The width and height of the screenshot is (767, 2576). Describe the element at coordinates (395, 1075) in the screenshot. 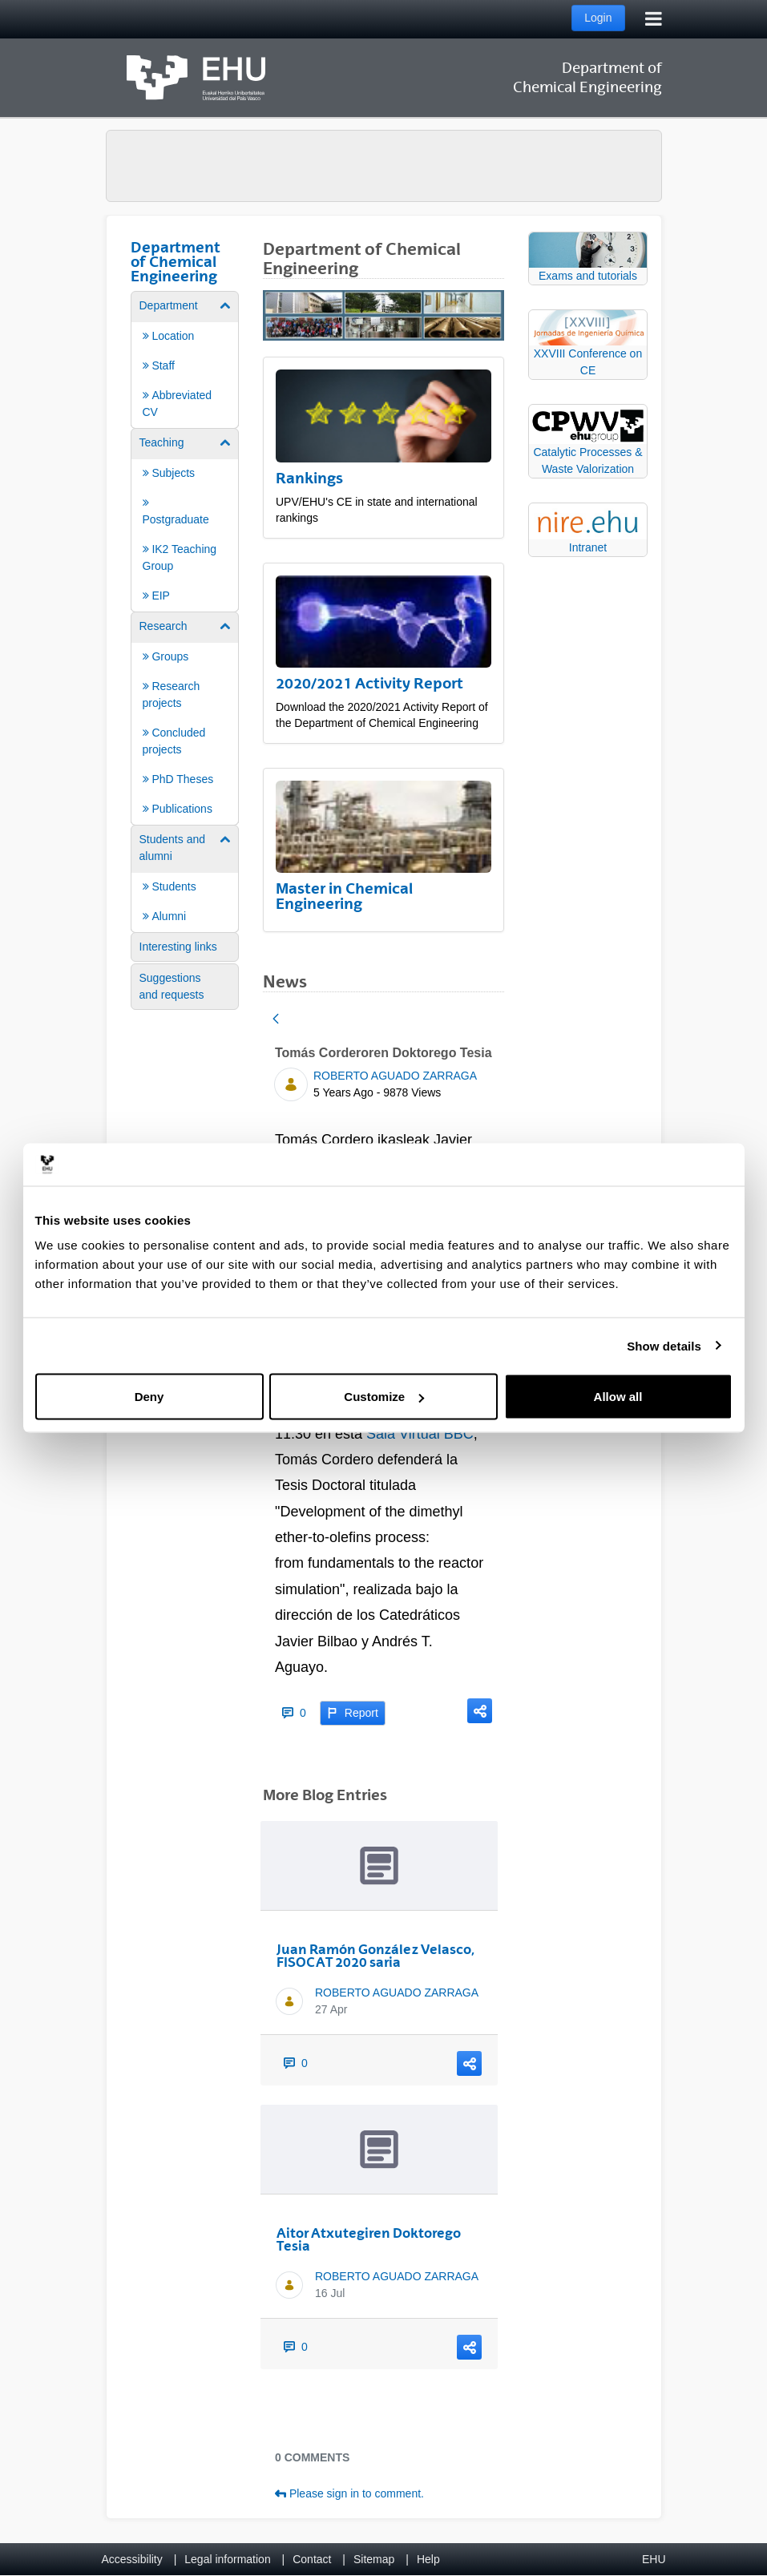

I see `ROBERTO AGUADO ZARRAGA` at that location.